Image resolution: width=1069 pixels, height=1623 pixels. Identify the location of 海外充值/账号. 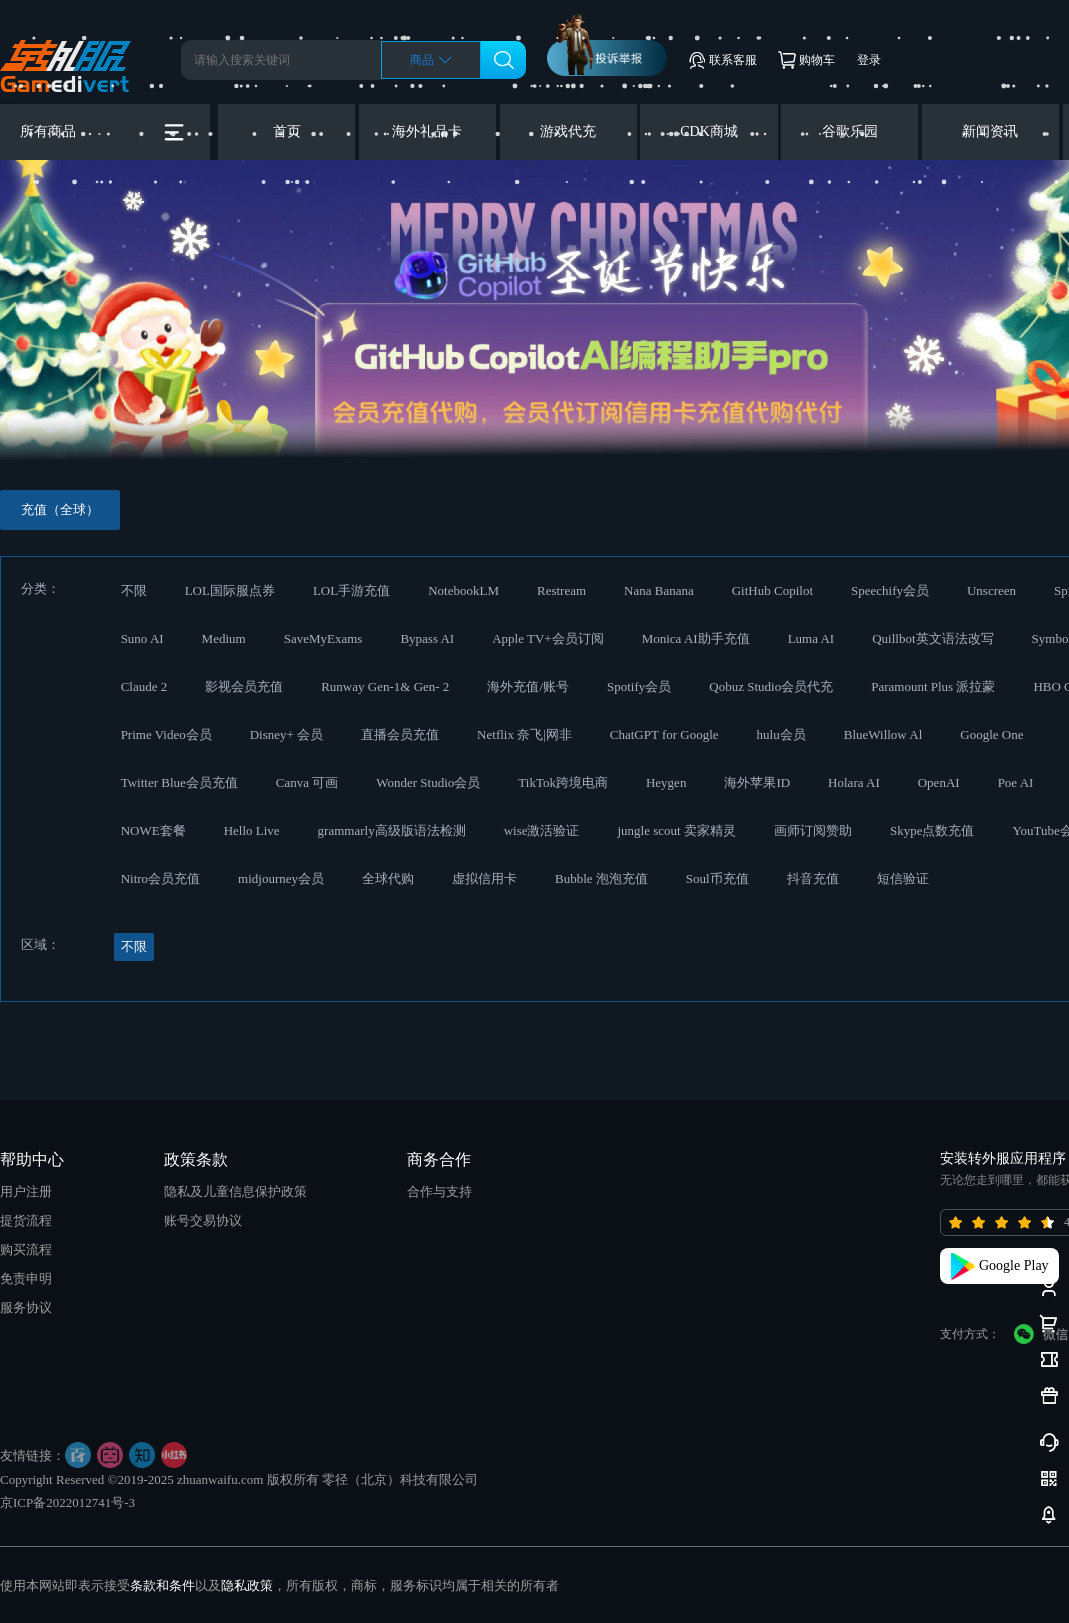
(528, 686).